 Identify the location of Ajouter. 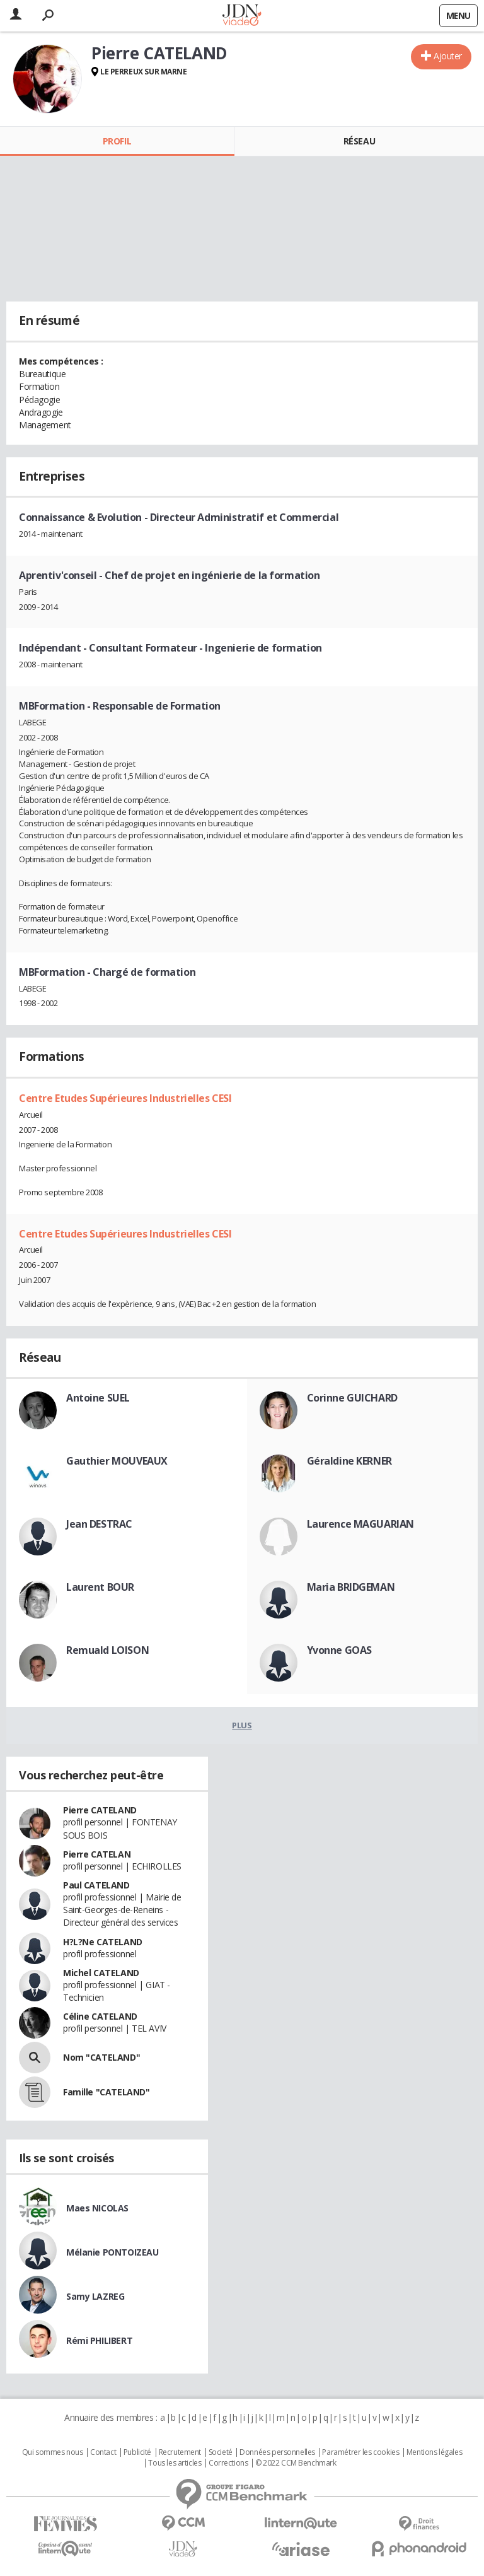
(448, 56).